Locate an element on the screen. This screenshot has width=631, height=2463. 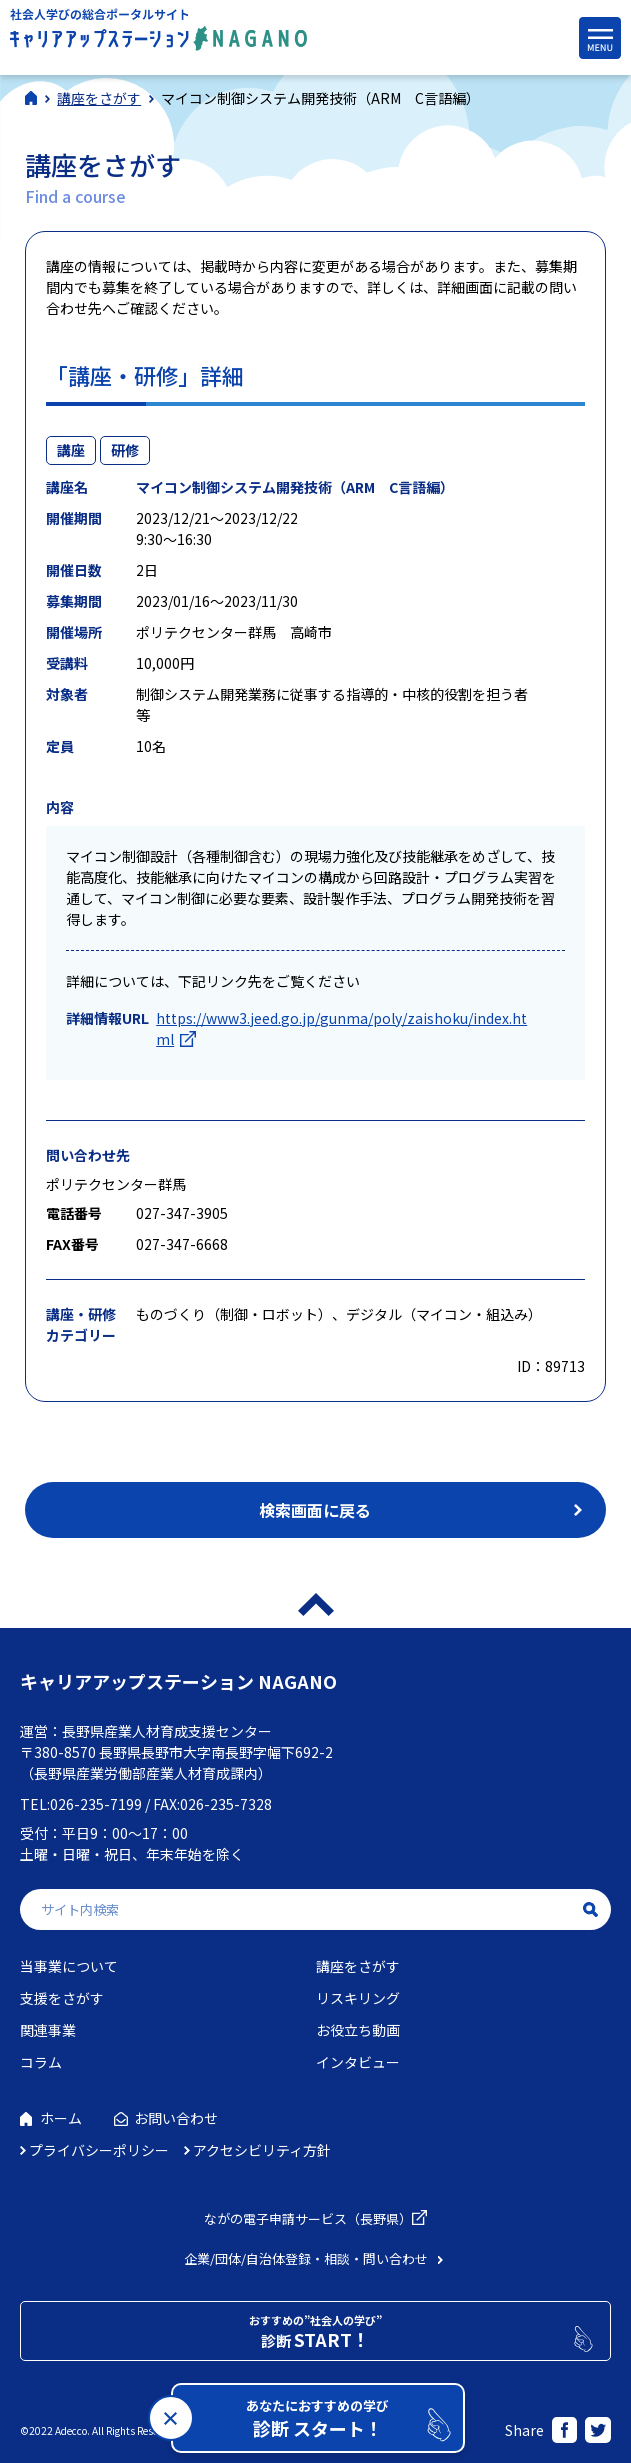
関連事業 is located at coordinates (48, 2030).